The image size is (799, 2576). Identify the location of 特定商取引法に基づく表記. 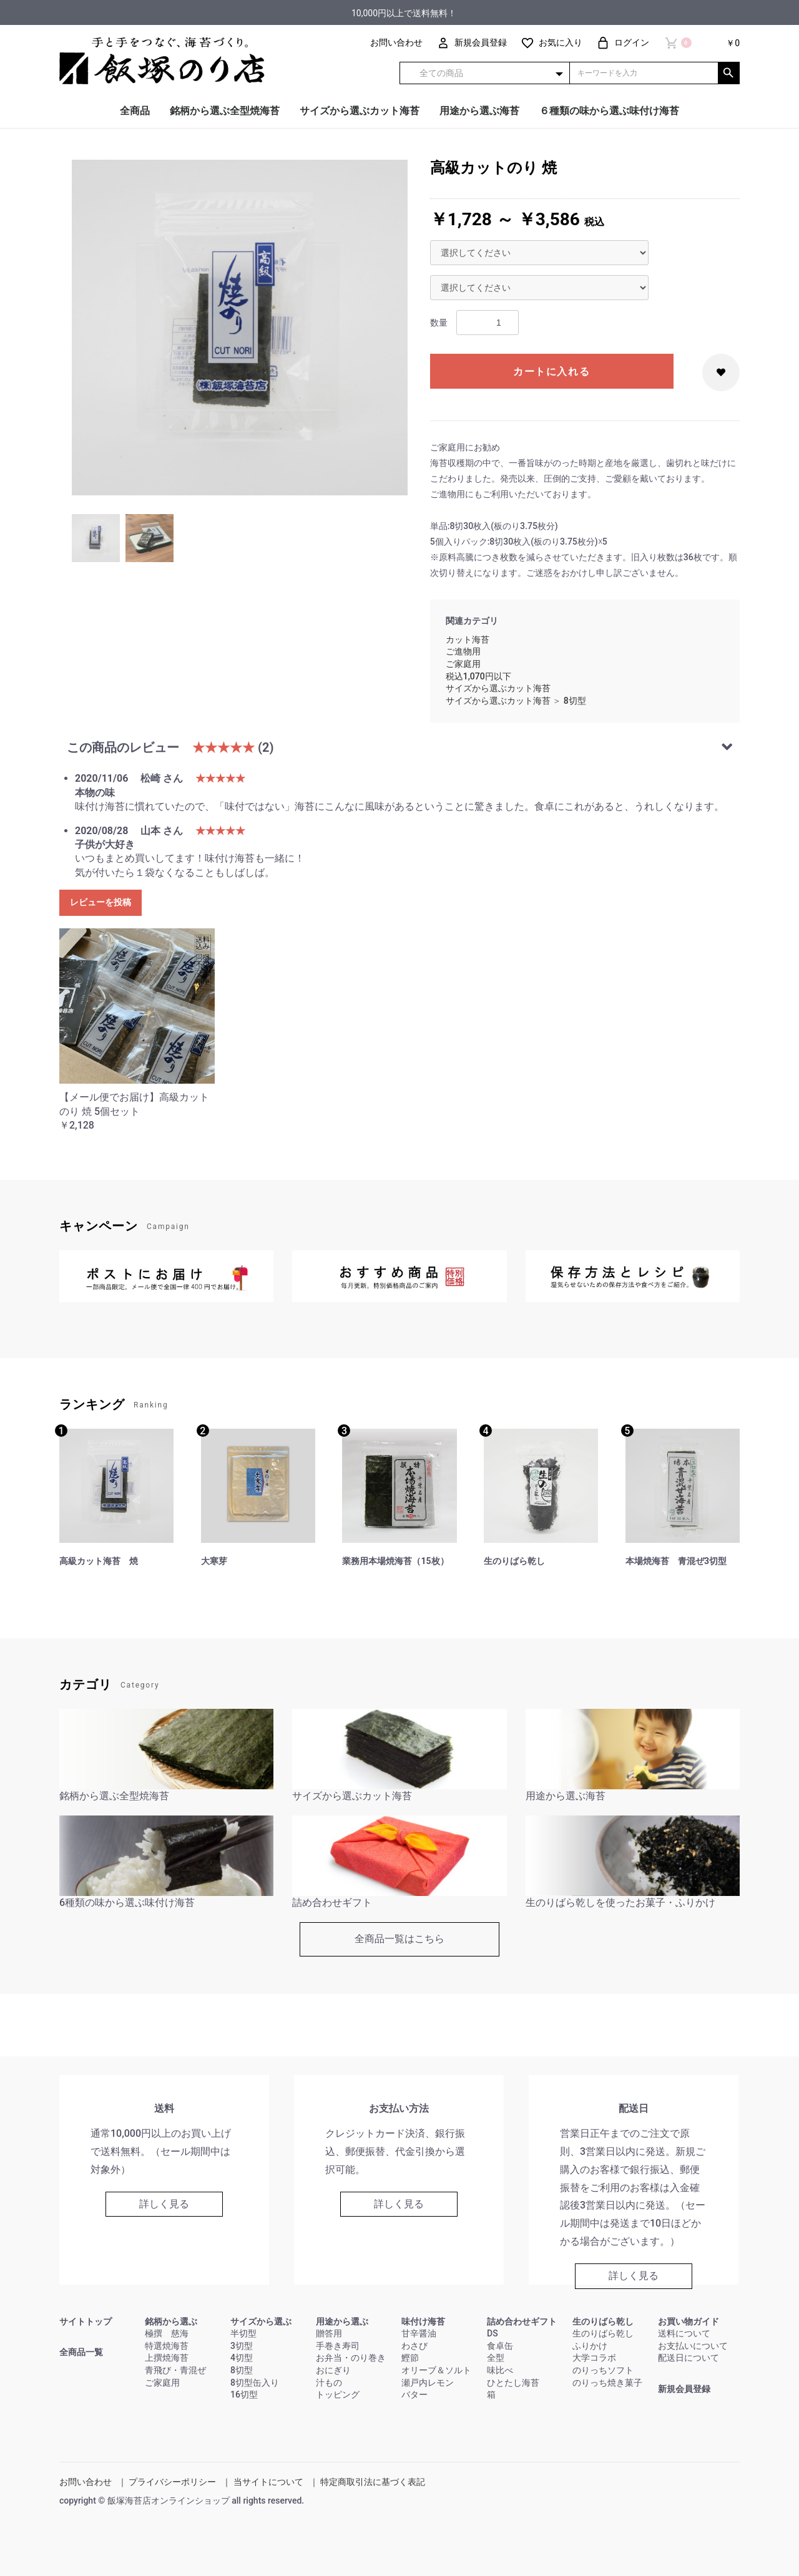
(372, 2482).